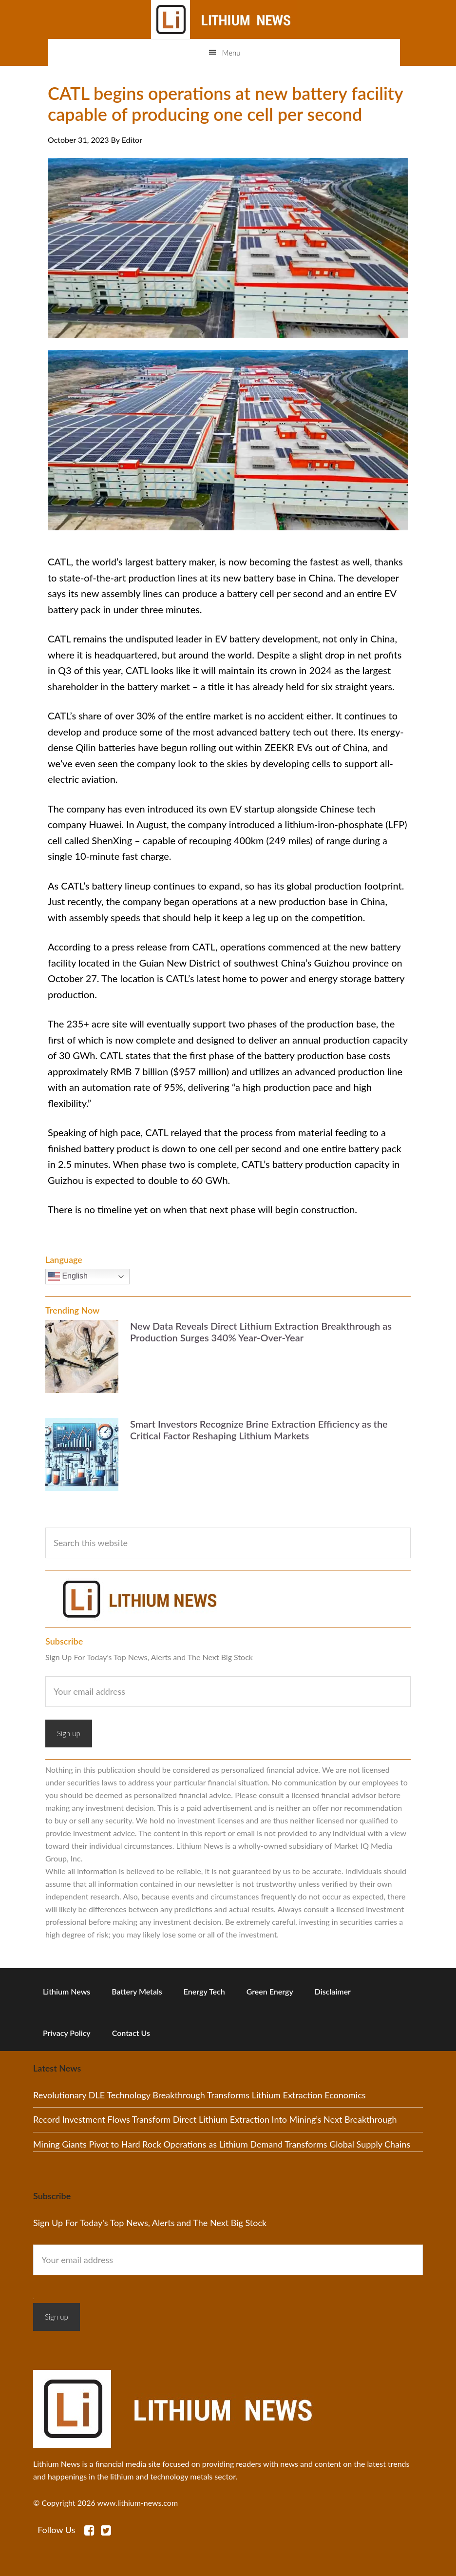  I want to click on Mining Giants Pivot to Hard Rock Operations as Lithium Demand Transforms Global Supply Chains, so click(221, 2144).